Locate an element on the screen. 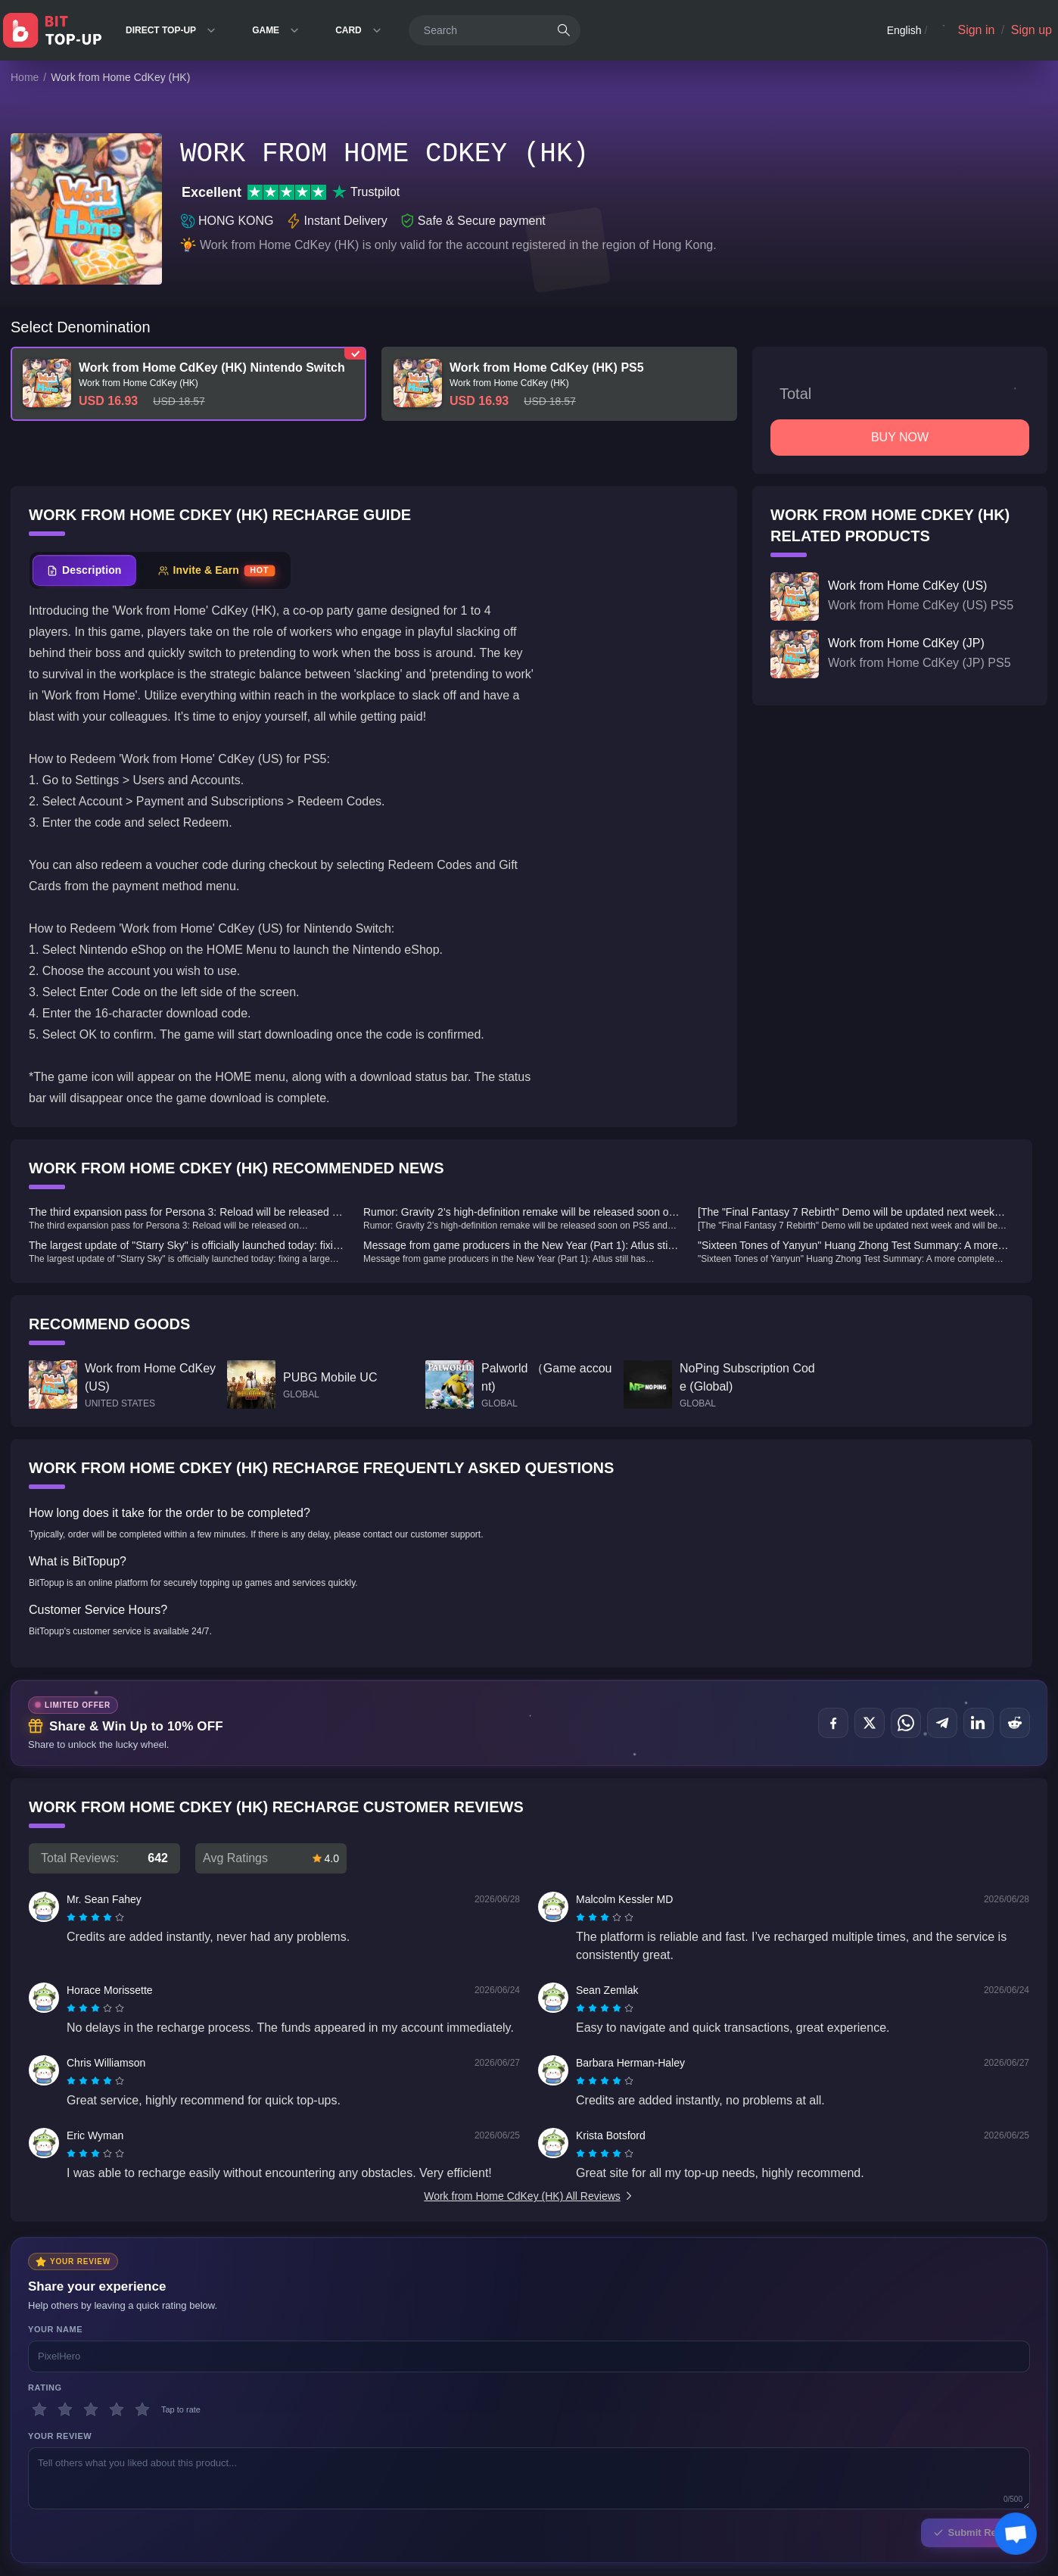 The height and width of the screenshot is (2576, 1058). [1 stars] is located at coordinates (39, 2409).